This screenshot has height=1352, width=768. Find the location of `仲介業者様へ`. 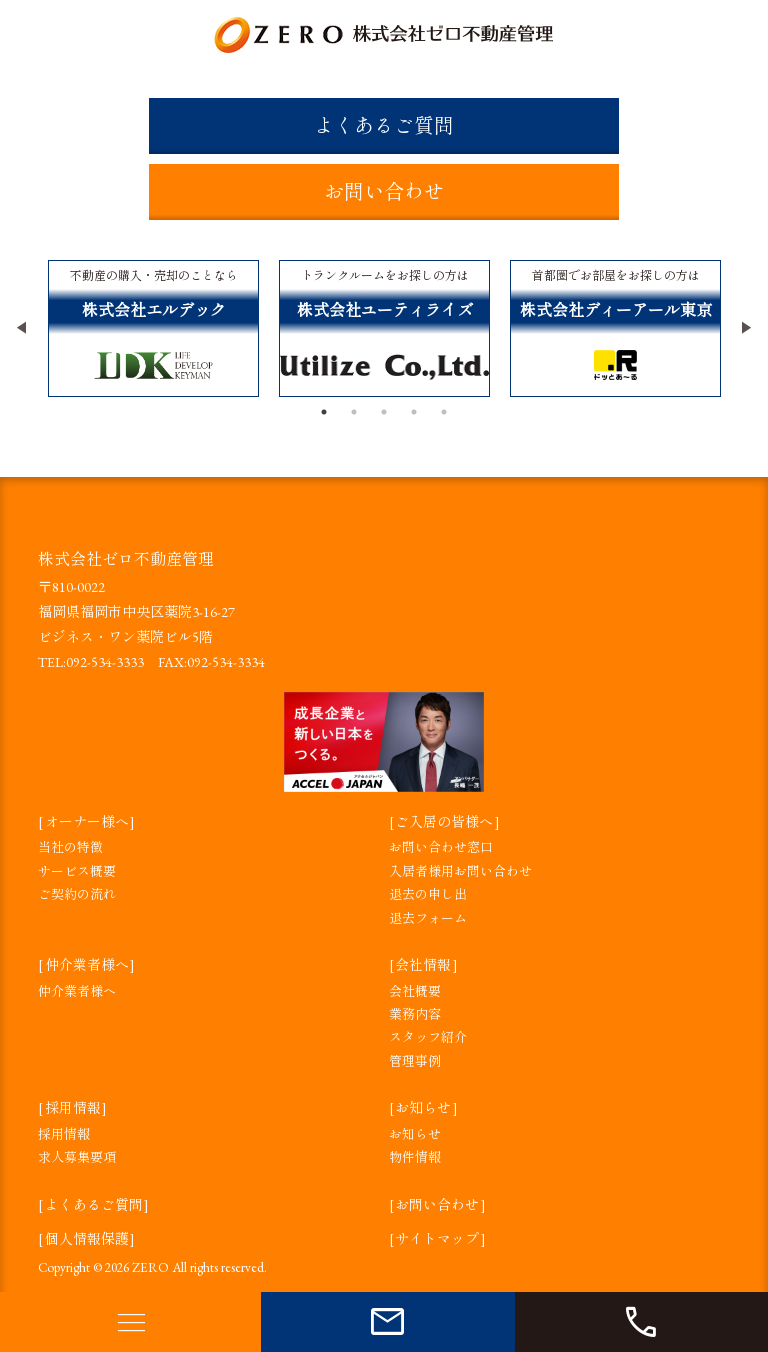

仲介業者様へ is located at coordinates (87, 965).